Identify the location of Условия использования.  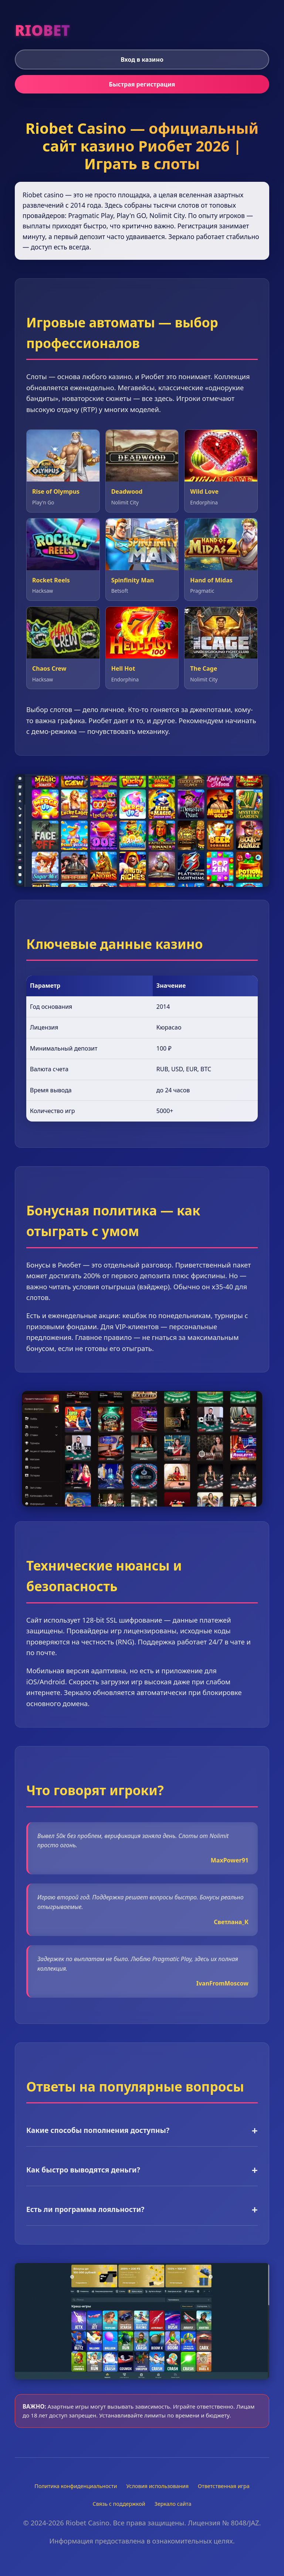
(157, 2486).